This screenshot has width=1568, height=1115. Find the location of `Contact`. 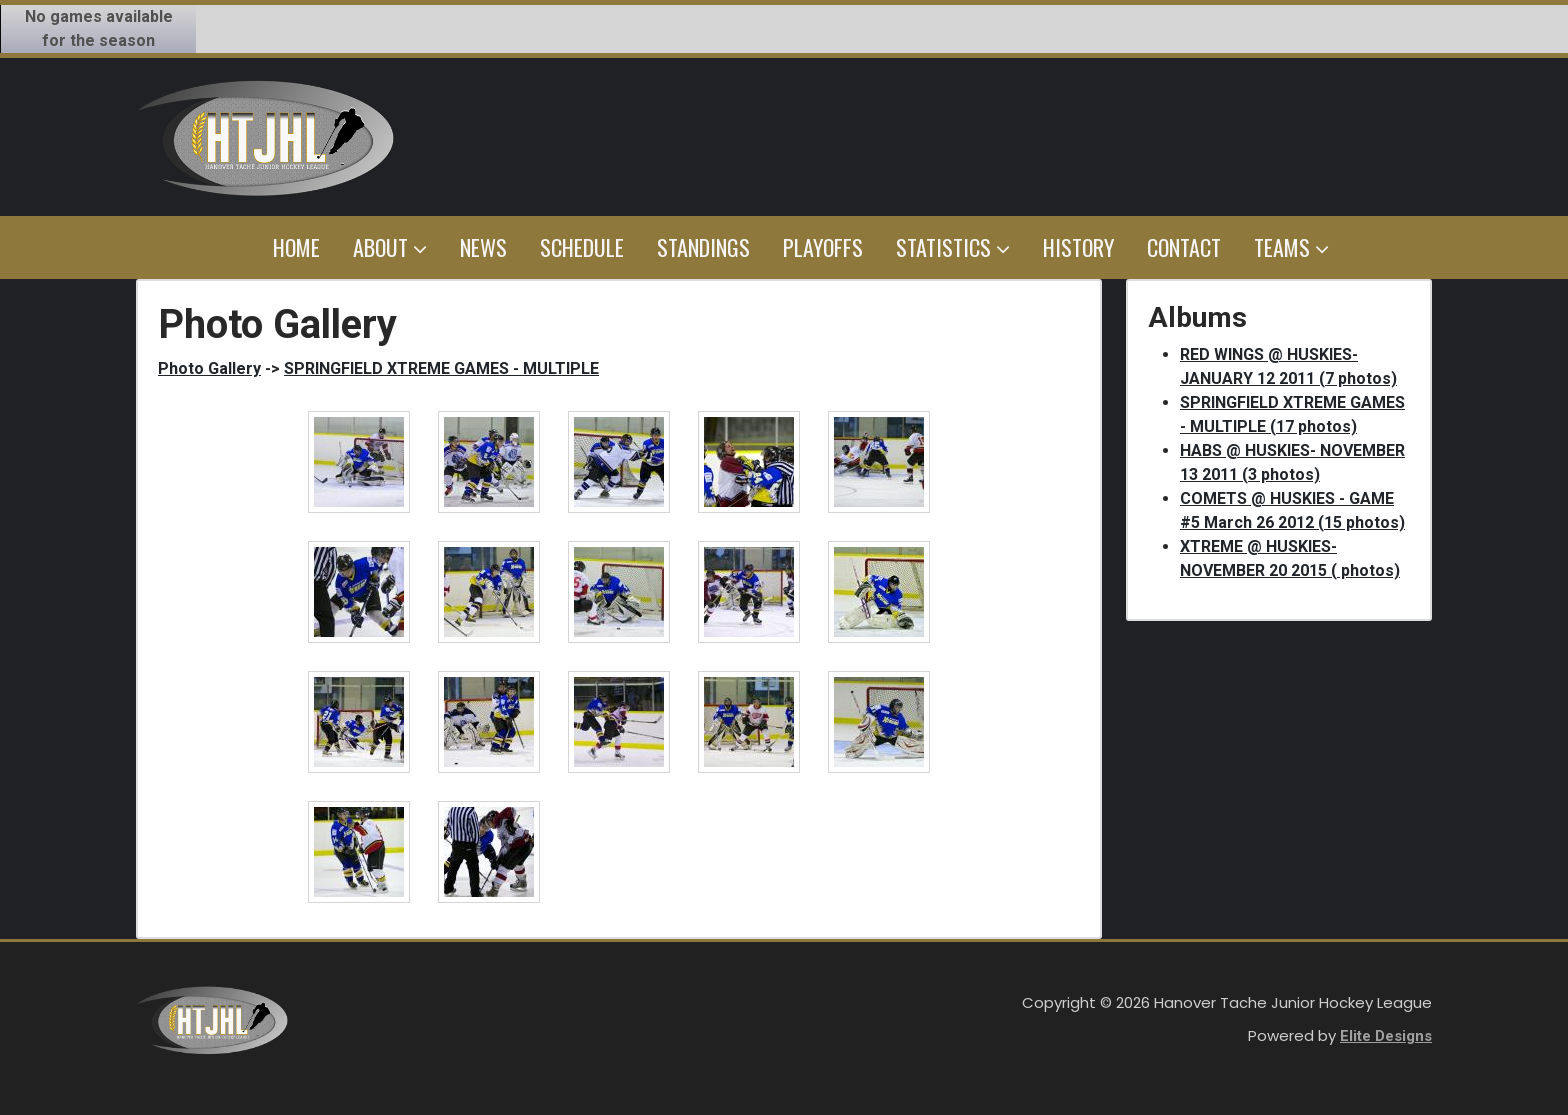

Contact is located at coordinates (1184, 247).